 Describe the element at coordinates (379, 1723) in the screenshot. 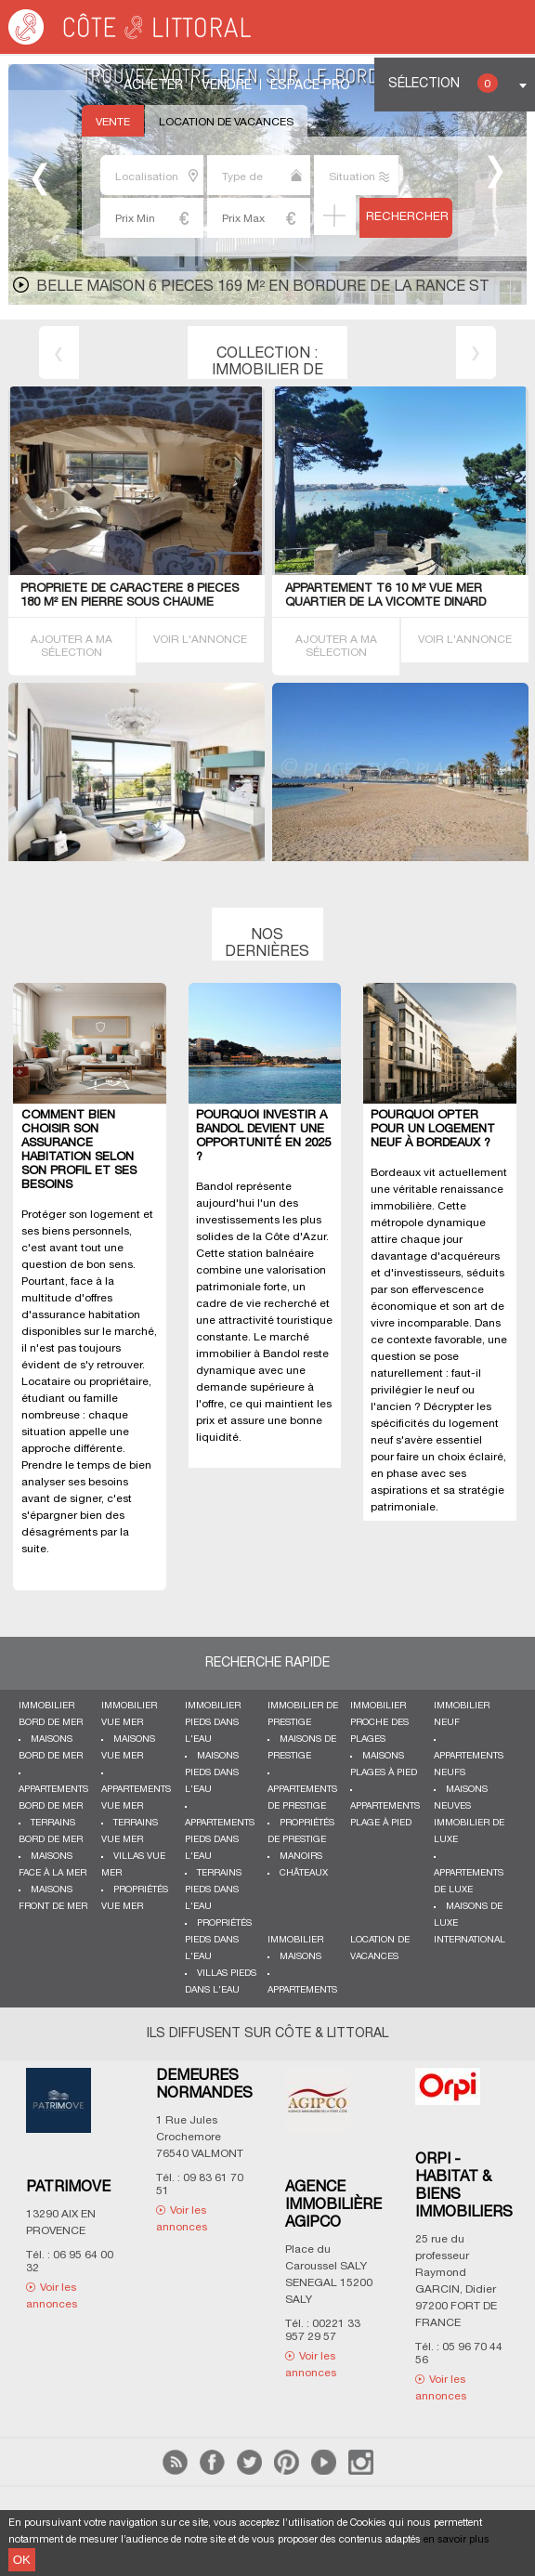

I see `Immobilier proche des plages` at that location.